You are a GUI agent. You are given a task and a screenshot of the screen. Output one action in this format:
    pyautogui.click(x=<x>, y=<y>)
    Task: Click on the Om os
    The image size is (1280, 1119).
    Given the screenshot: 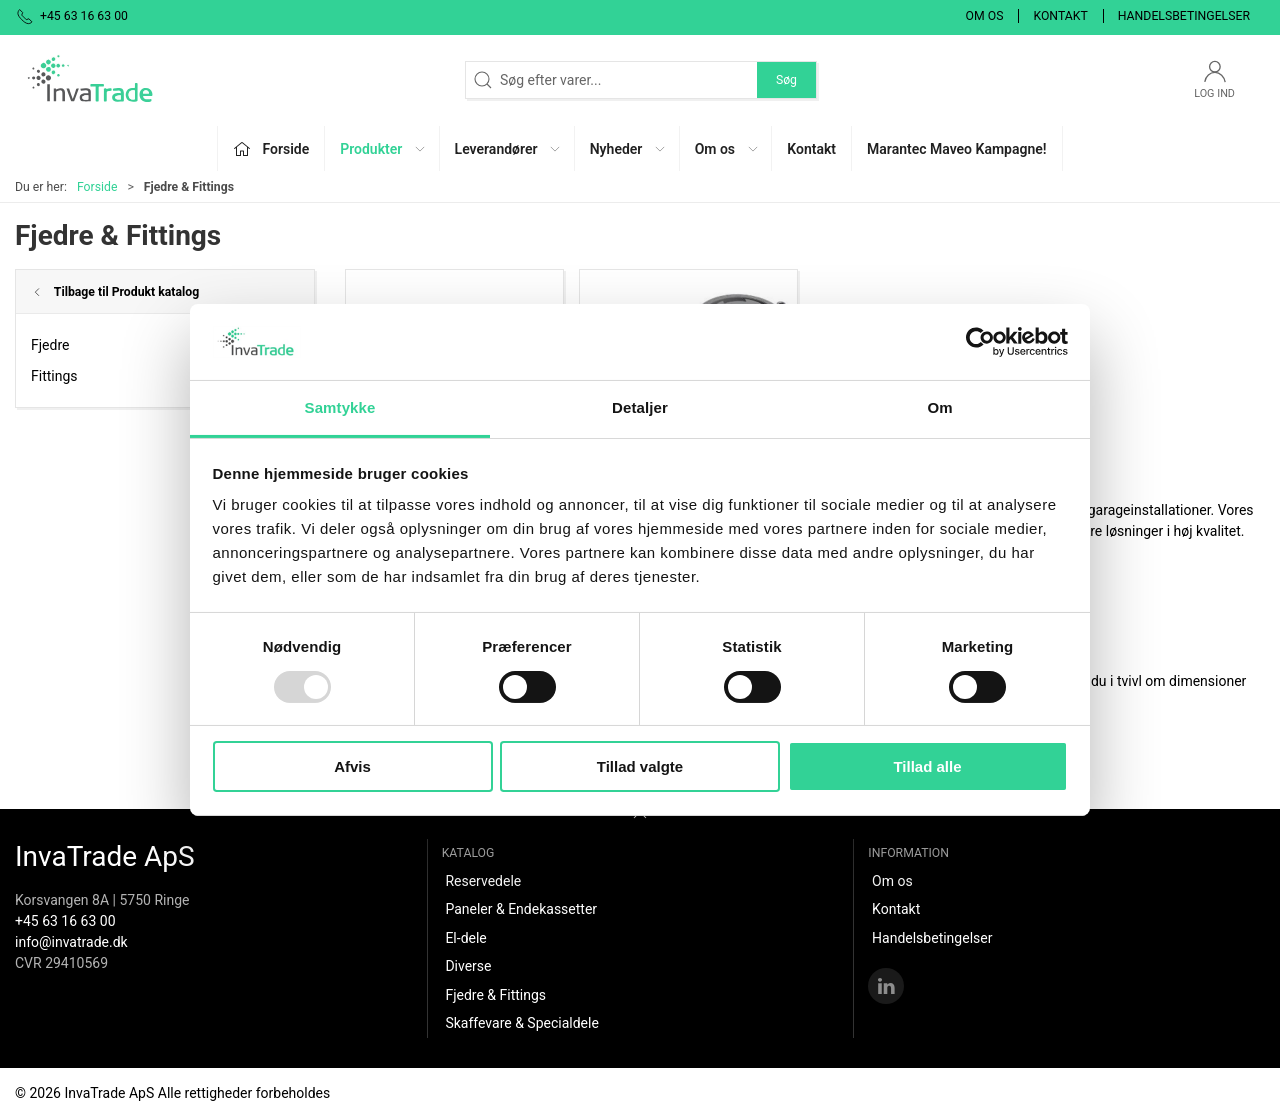 What is the action you would take?
    pyautogui.click(x=985, y=16)
    